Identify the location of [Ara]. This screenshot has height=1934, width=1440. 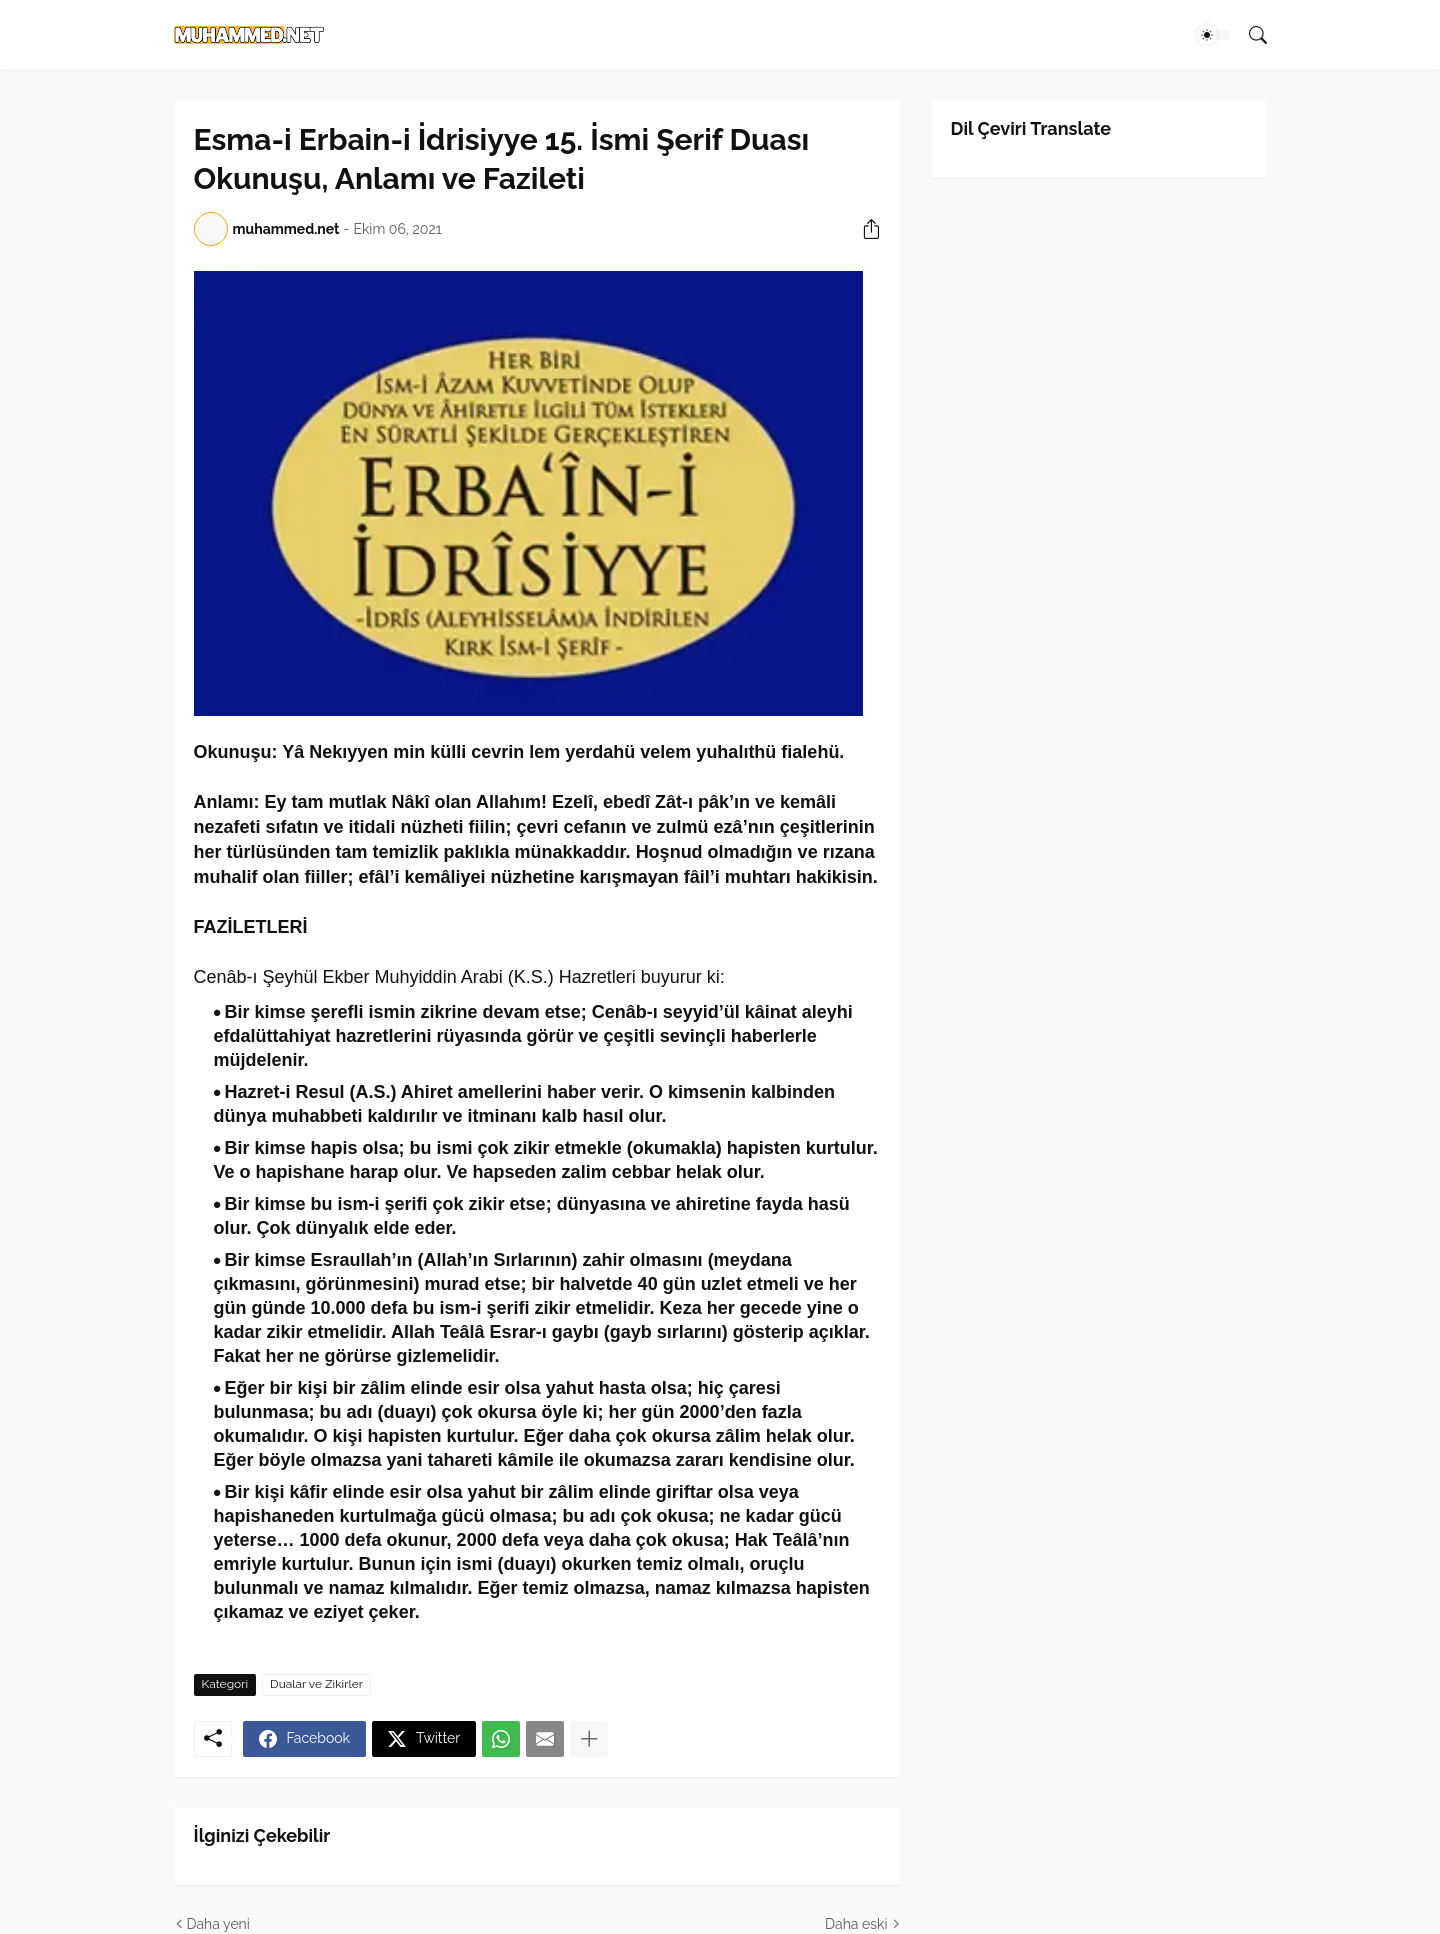
(1250, 35).